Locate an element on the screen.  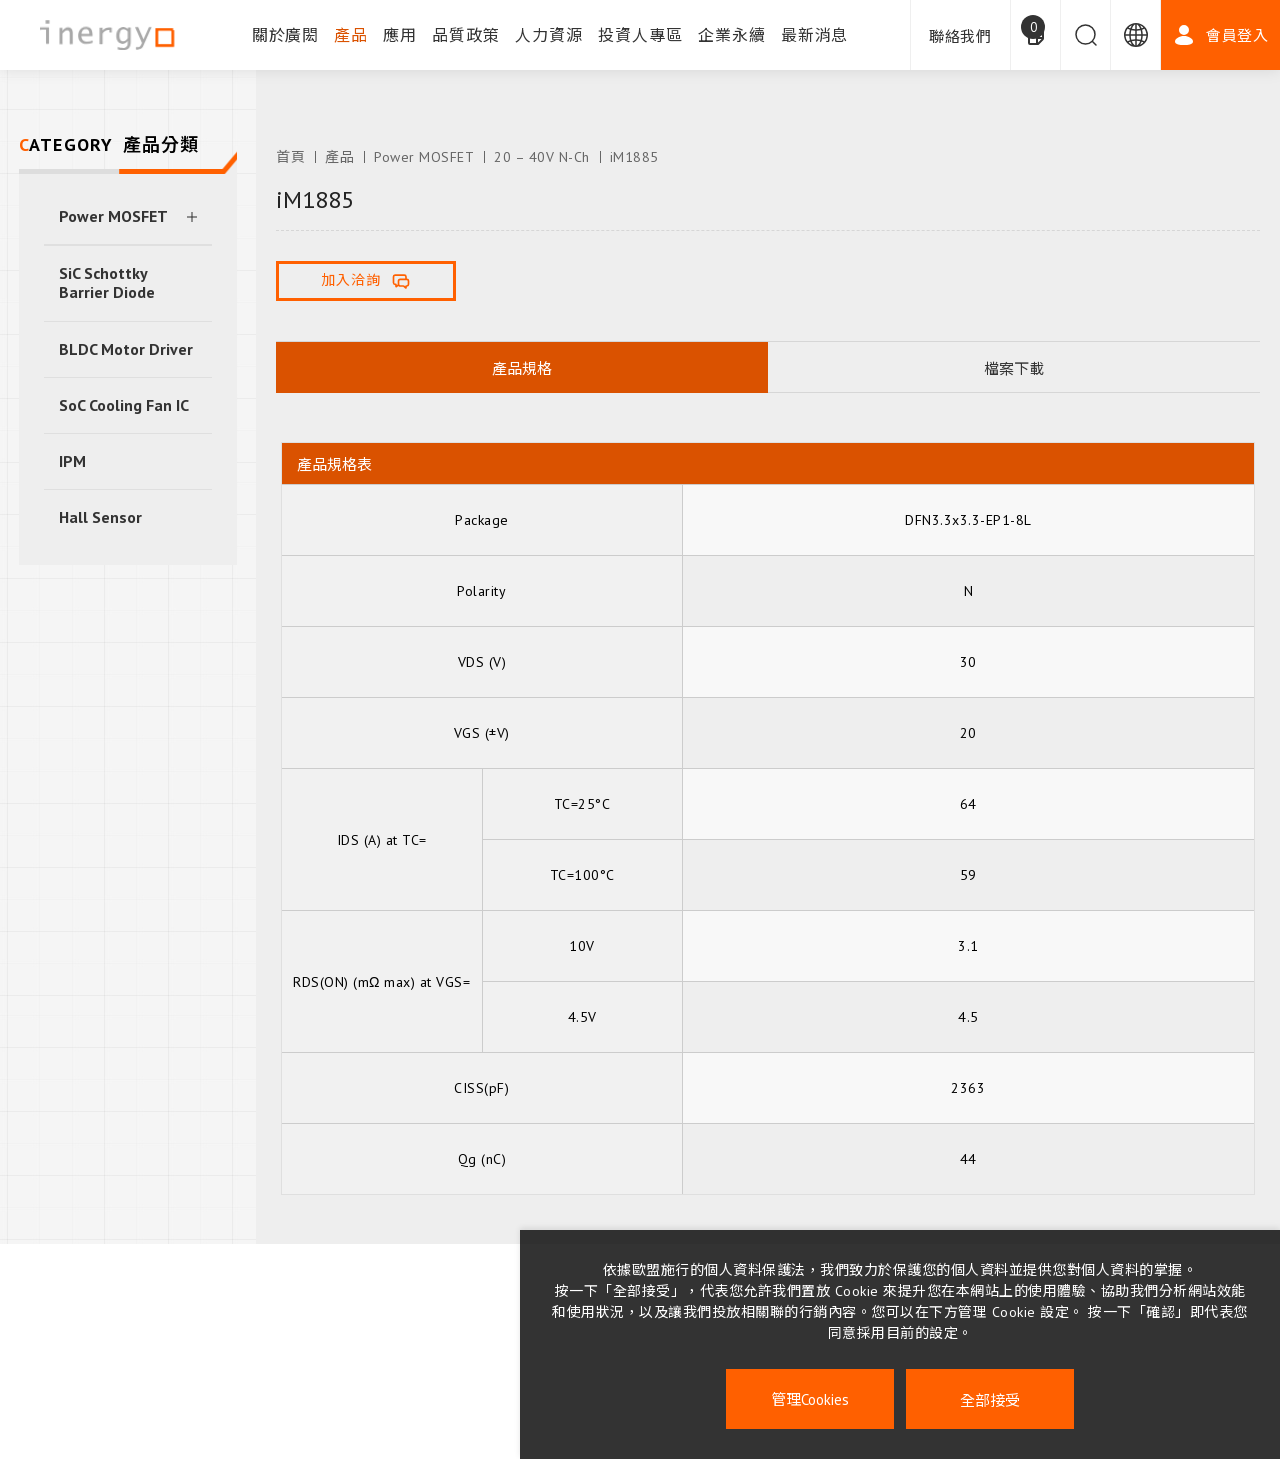
產品 is located at coordinates (351, 35).